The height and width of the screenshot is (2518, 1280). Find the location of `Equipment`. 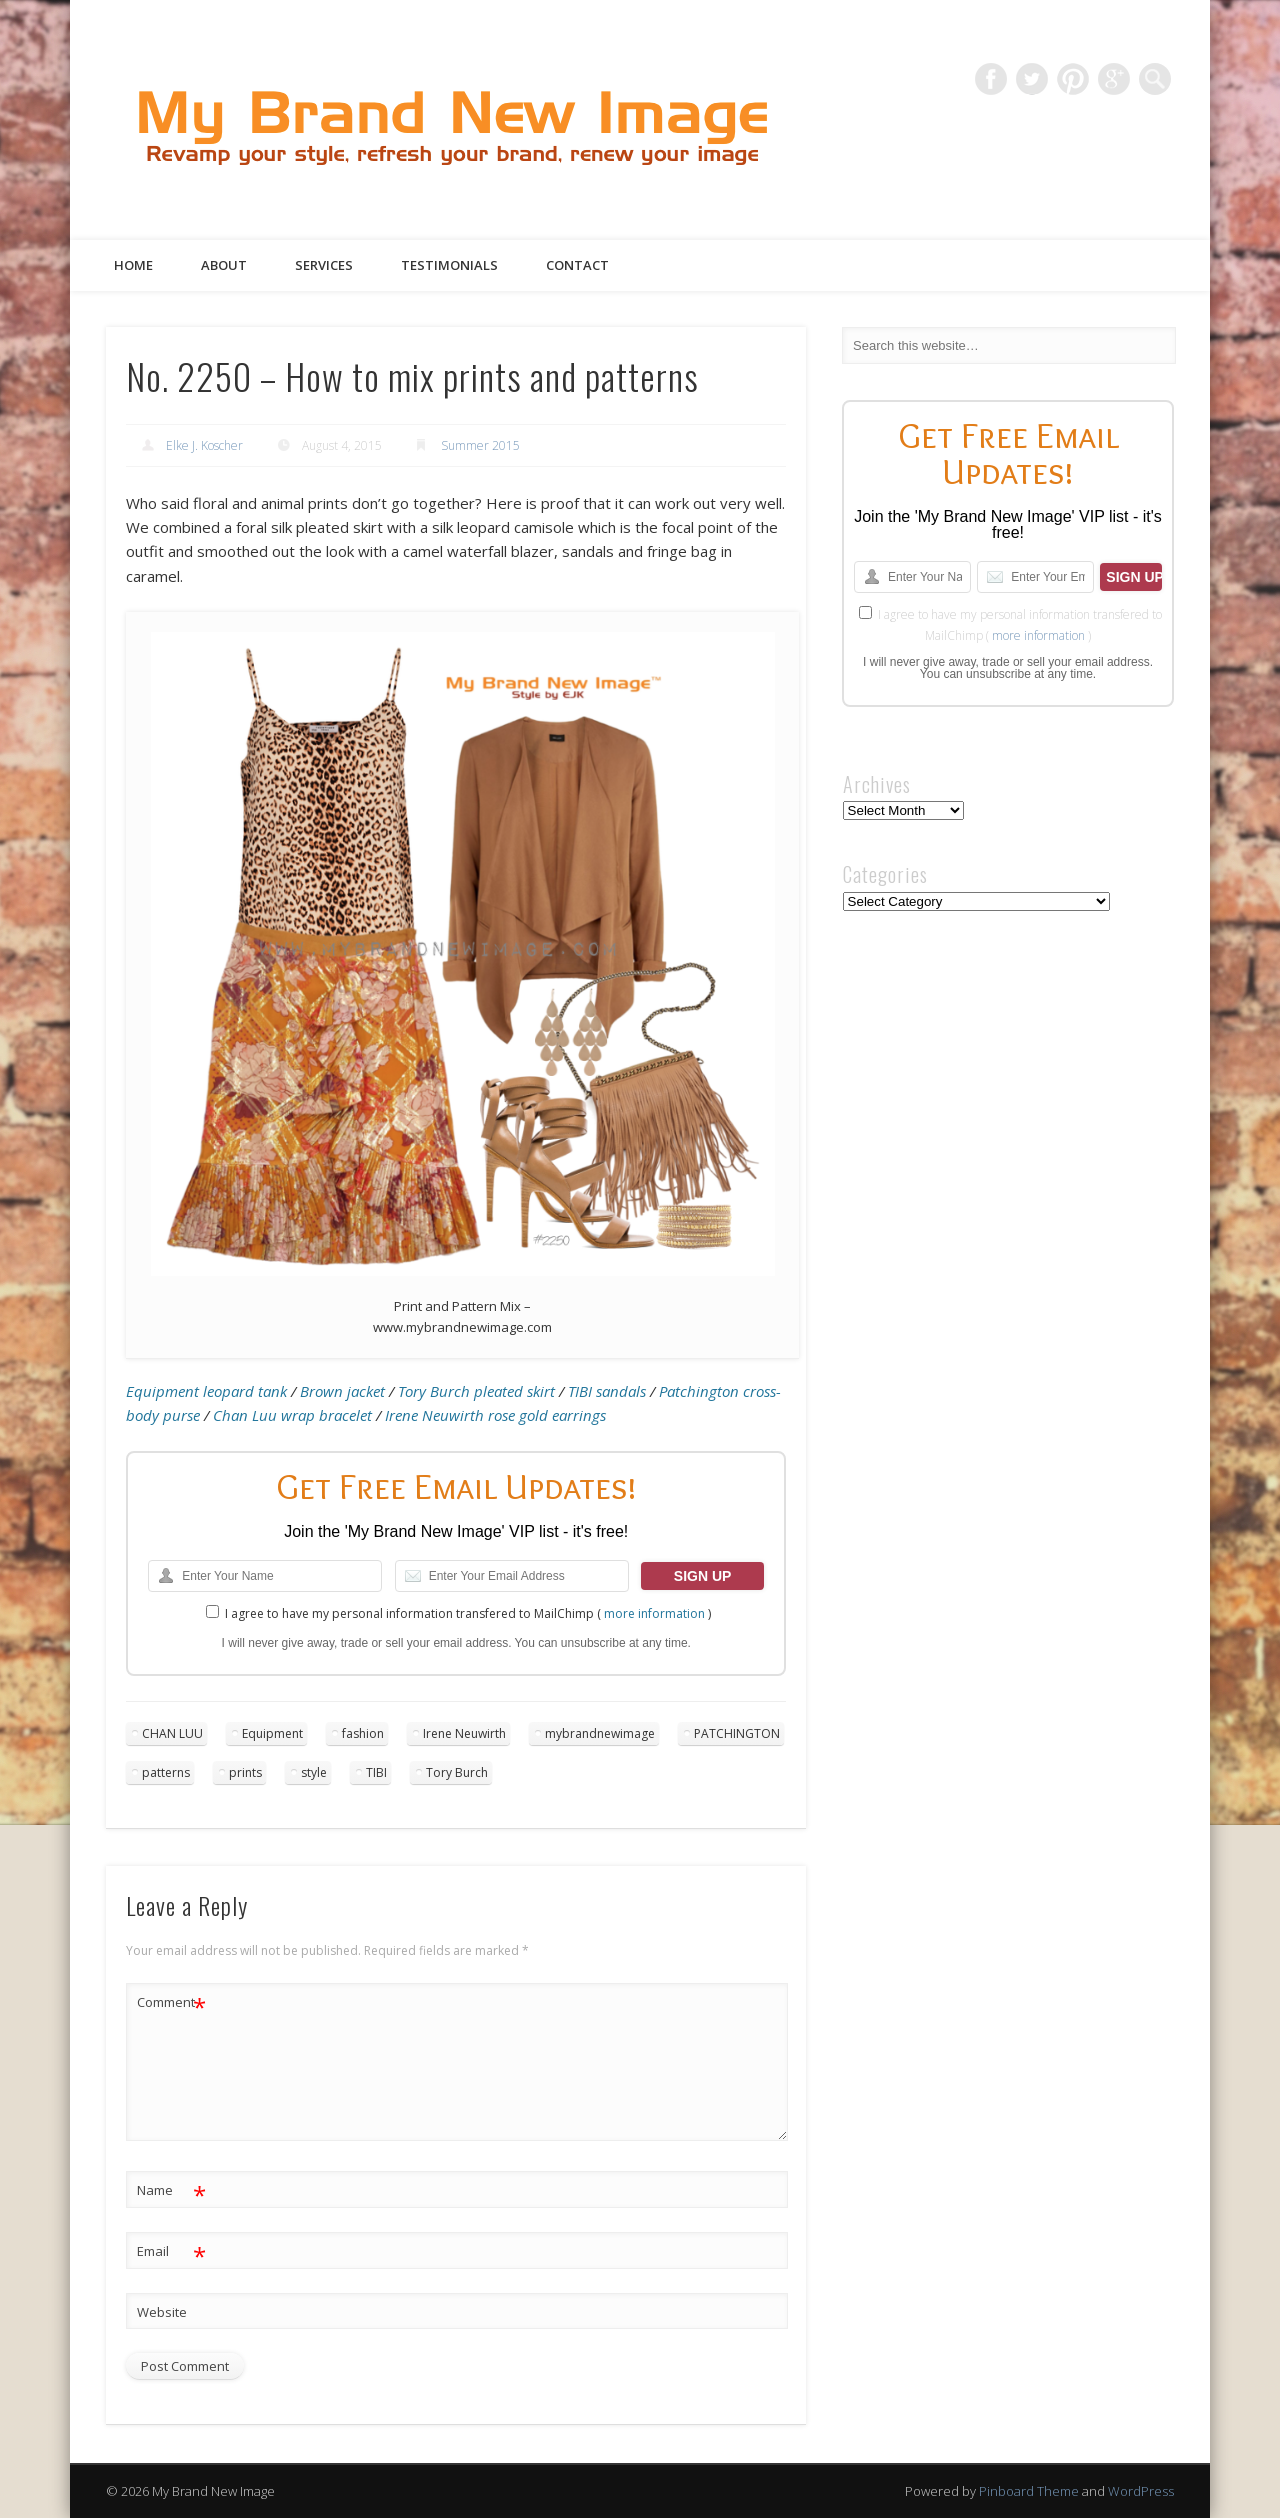

Equipment is located at coordinates (272, 1733).